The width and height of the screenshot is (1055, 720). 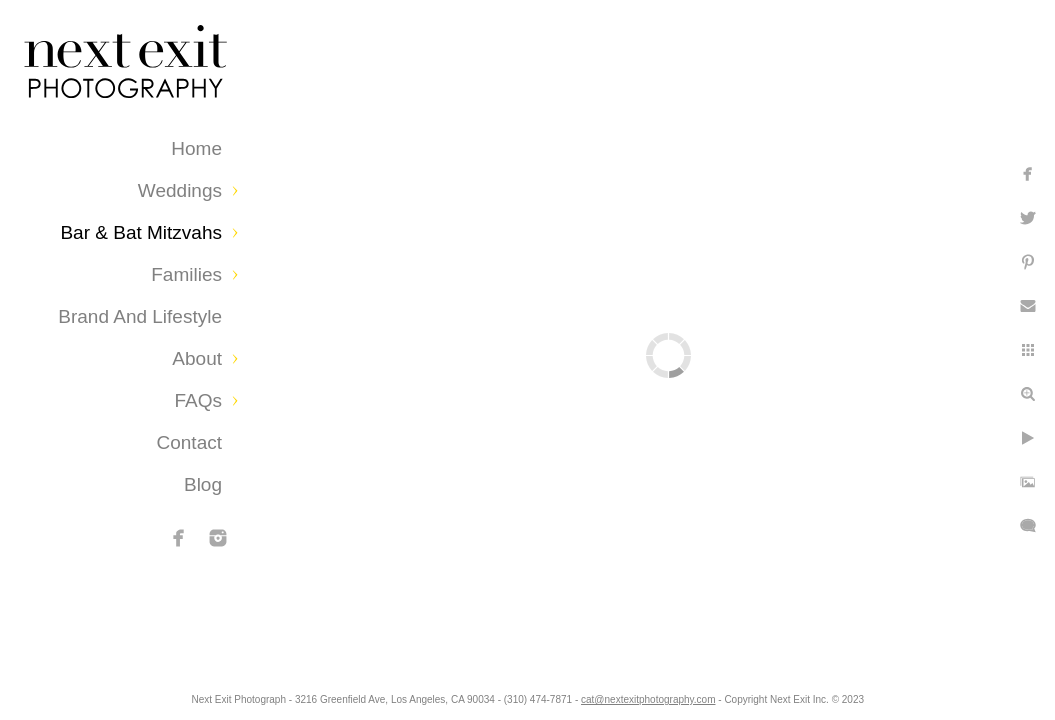 What do you see at coordinates (203, 484) in the screenshot?
I see `Blog` at bounding box center [203, 484].